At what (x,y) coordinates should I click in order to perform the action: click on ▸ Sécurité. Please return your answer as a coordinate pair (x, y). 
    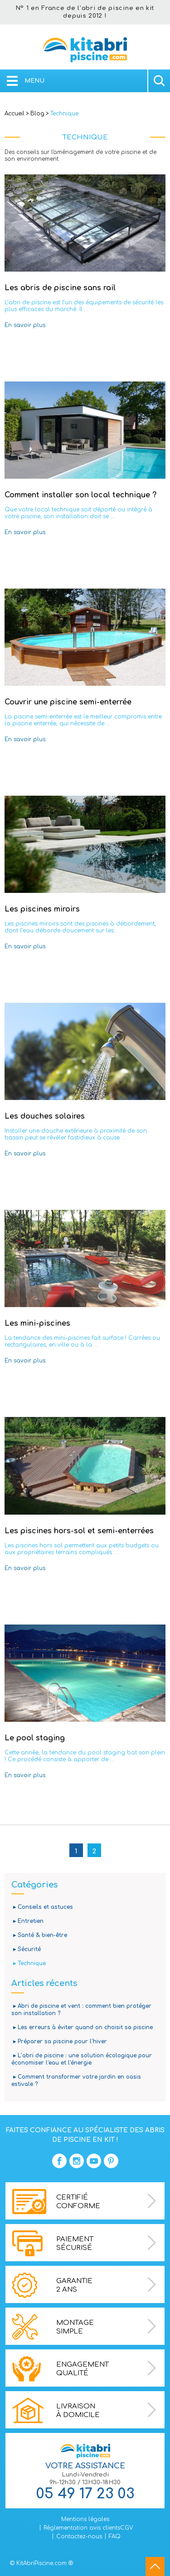
    Looking at the image, I should click on (26, 1949).